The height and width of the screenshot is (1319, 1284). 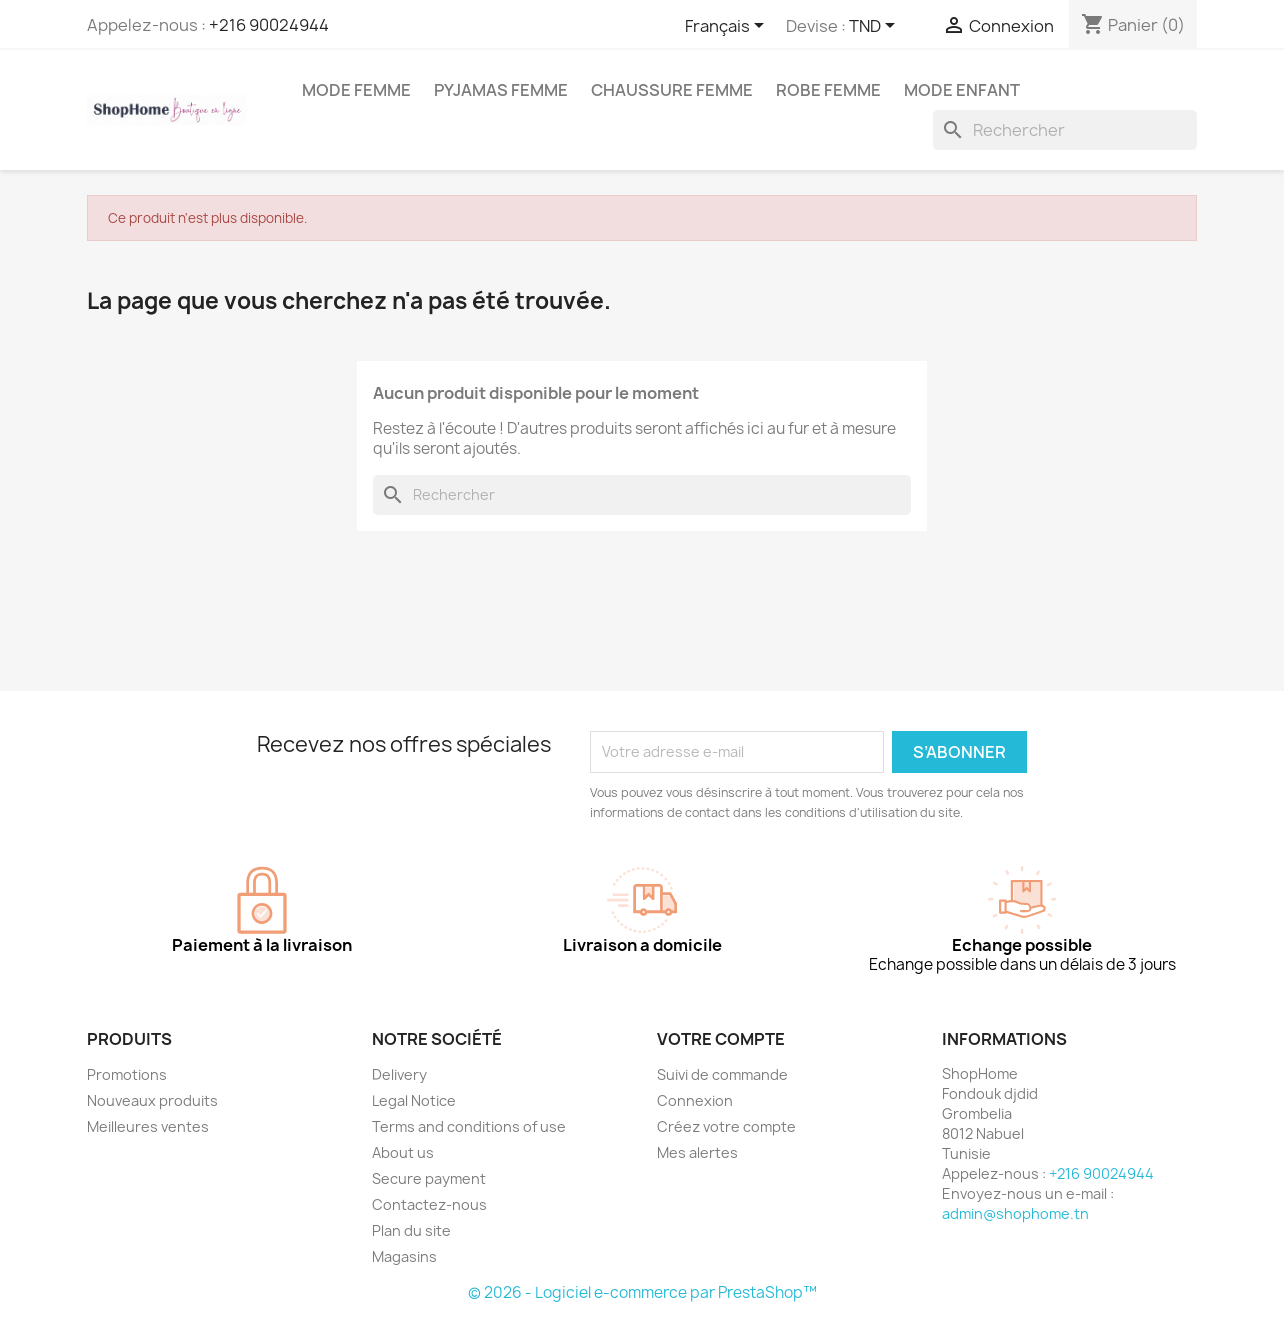 I want to click on Magasins, so click(x=404, y=1256).